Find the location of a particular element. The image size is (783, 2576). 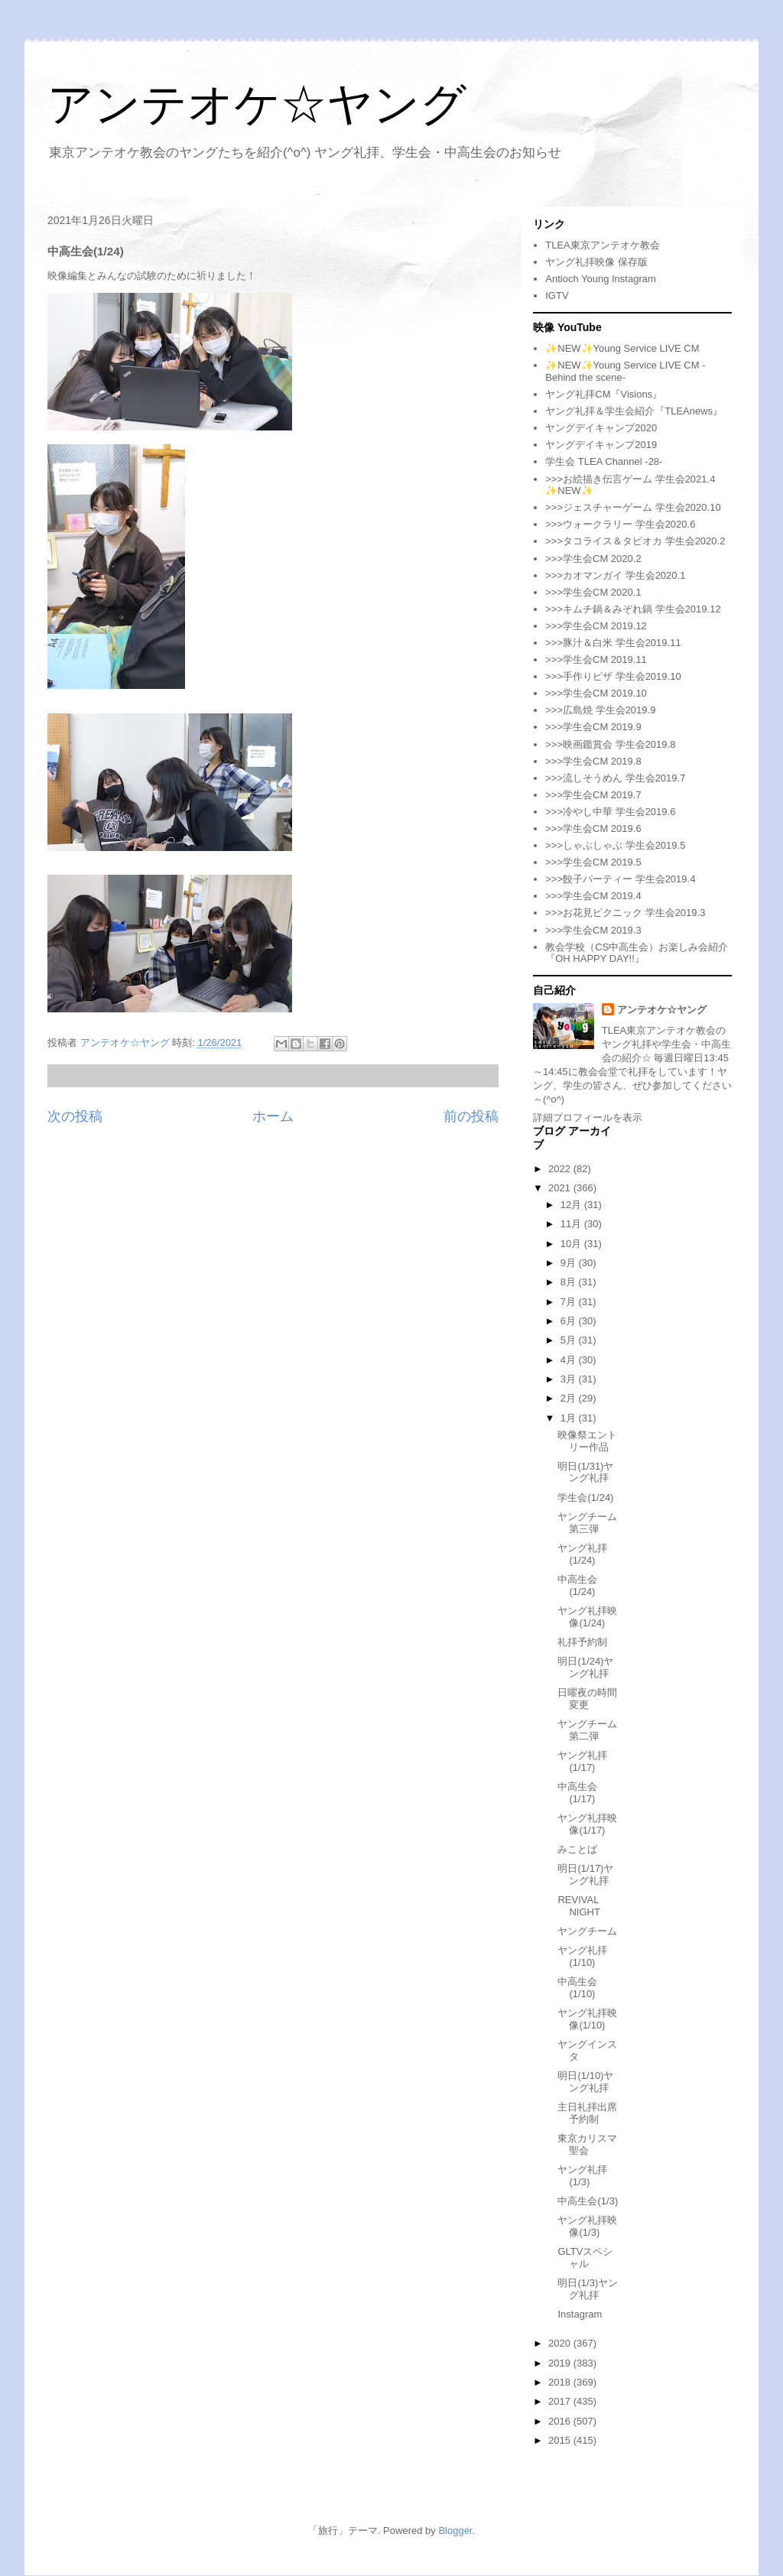

5月 is located at coordinates (569, 1340).